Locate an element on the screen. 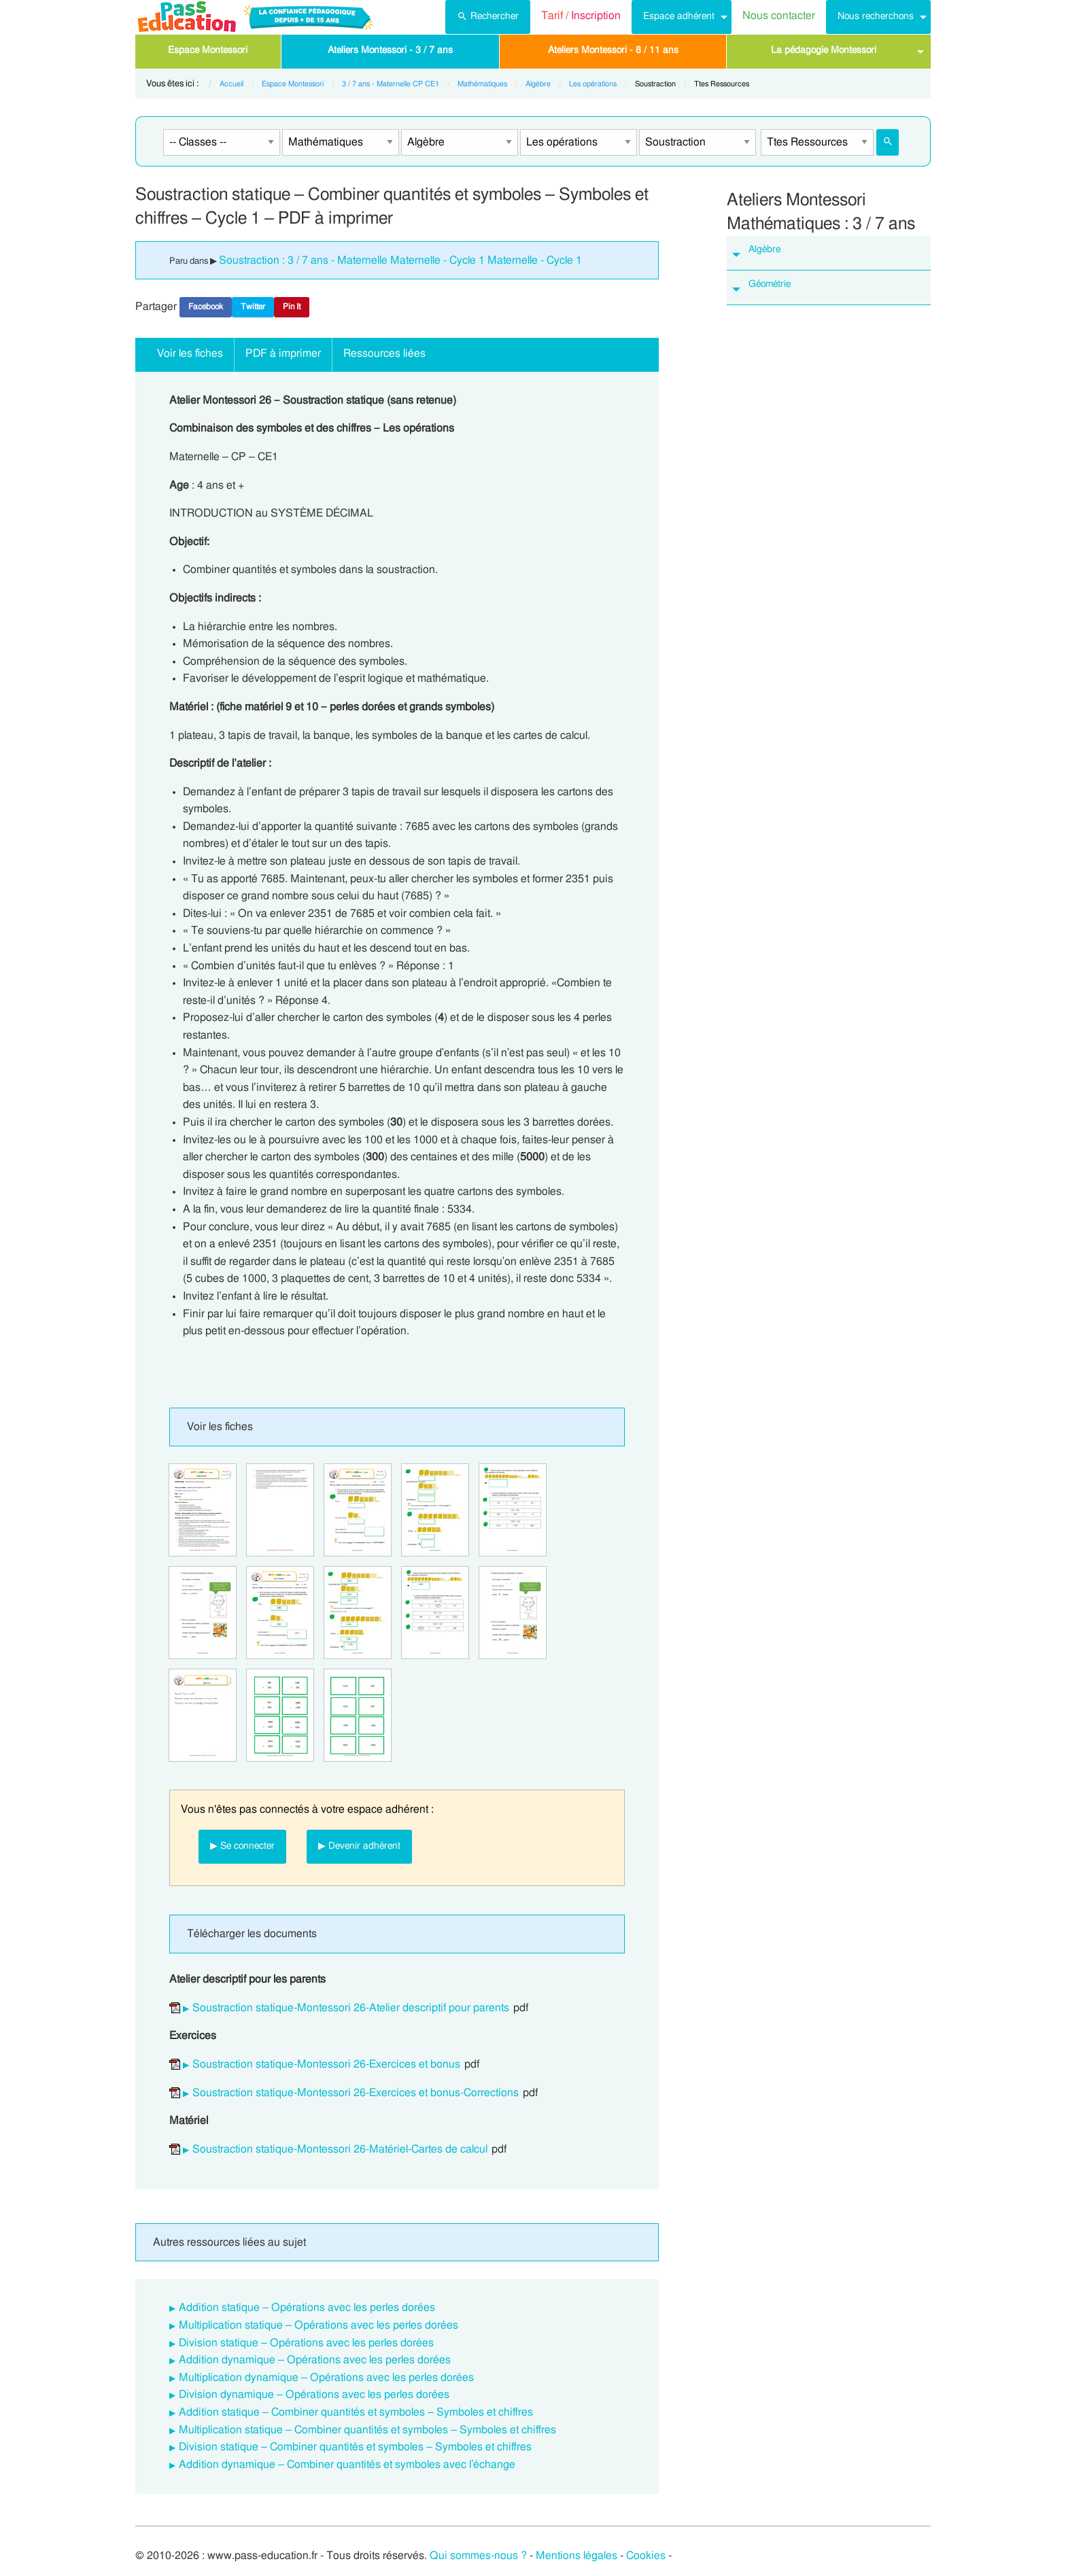 The width and height of the screenshot is (1066, 2576). Nous recherchons is located at coordinates (876, 16).